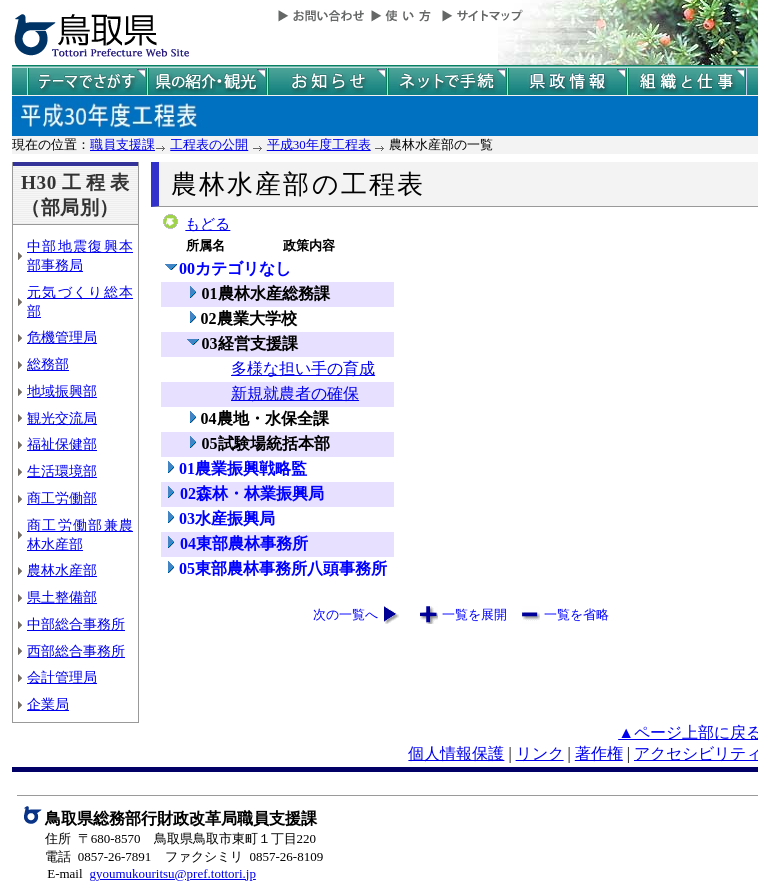 The height and width of the screenshot is (890, 758). Describe the element at coordinates (62, 498) in the screenshot. I see `商工労働部` at that location.